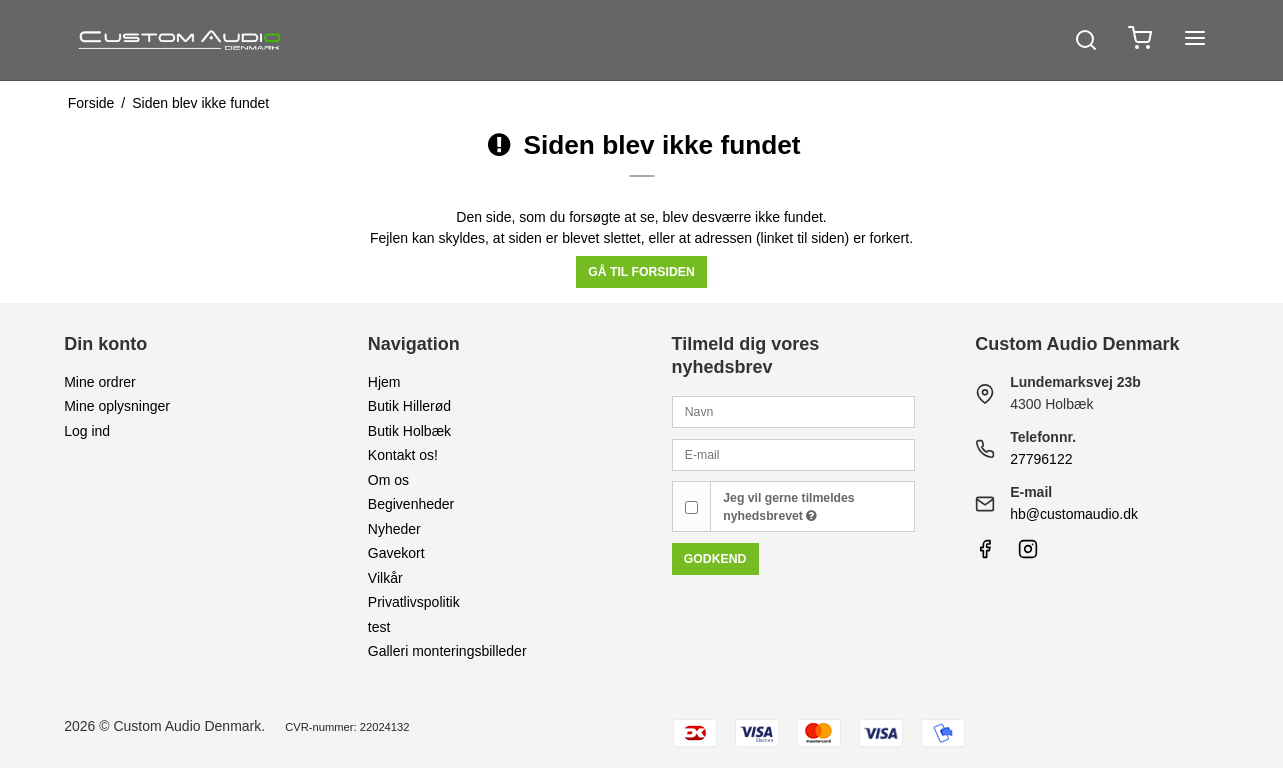  I want to click on hb@customaudio.dk, so click(1074, 514).